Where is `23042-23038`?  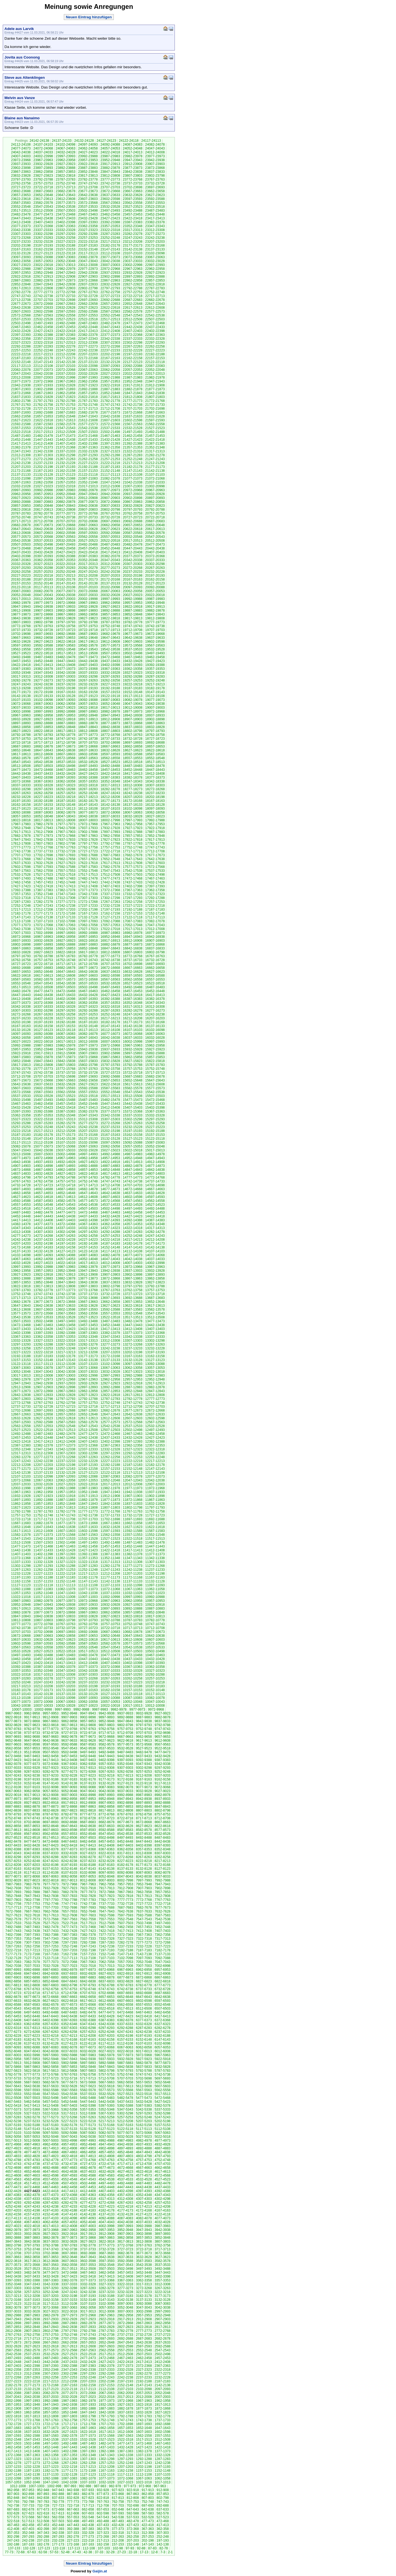 23042-23038 is located at coordinates (110, 261).